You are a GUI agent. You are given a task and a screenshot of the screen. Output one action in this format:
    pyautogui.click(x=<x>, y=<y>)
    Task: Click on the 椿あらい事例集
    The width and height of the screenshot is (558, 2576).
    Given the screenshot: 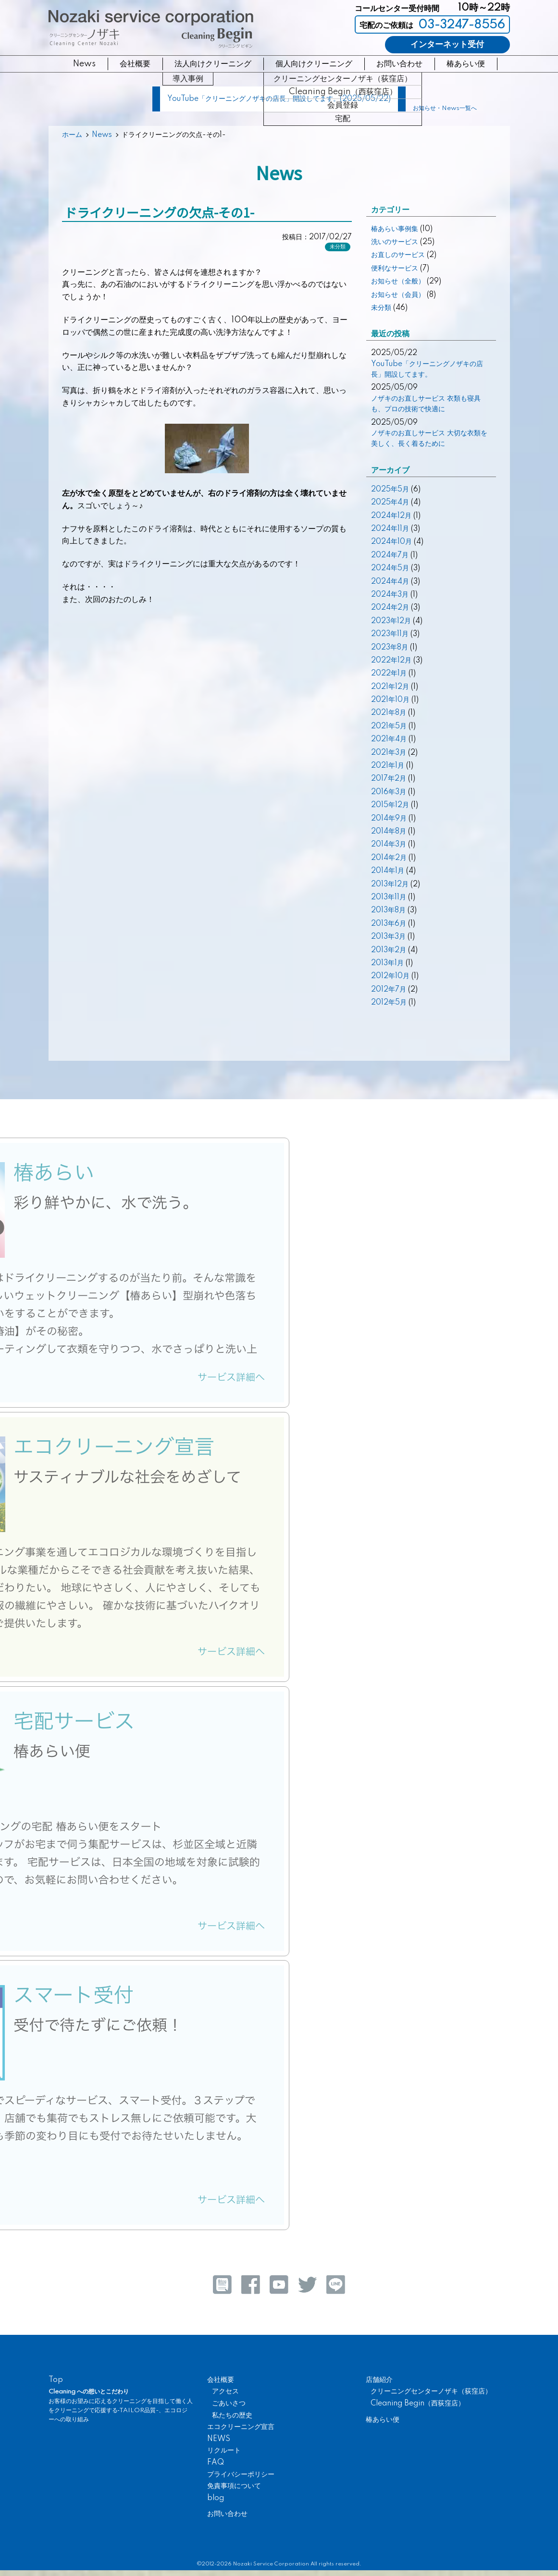 What is the action you would take?
    pyautogui.click(x=394, y=229)
    